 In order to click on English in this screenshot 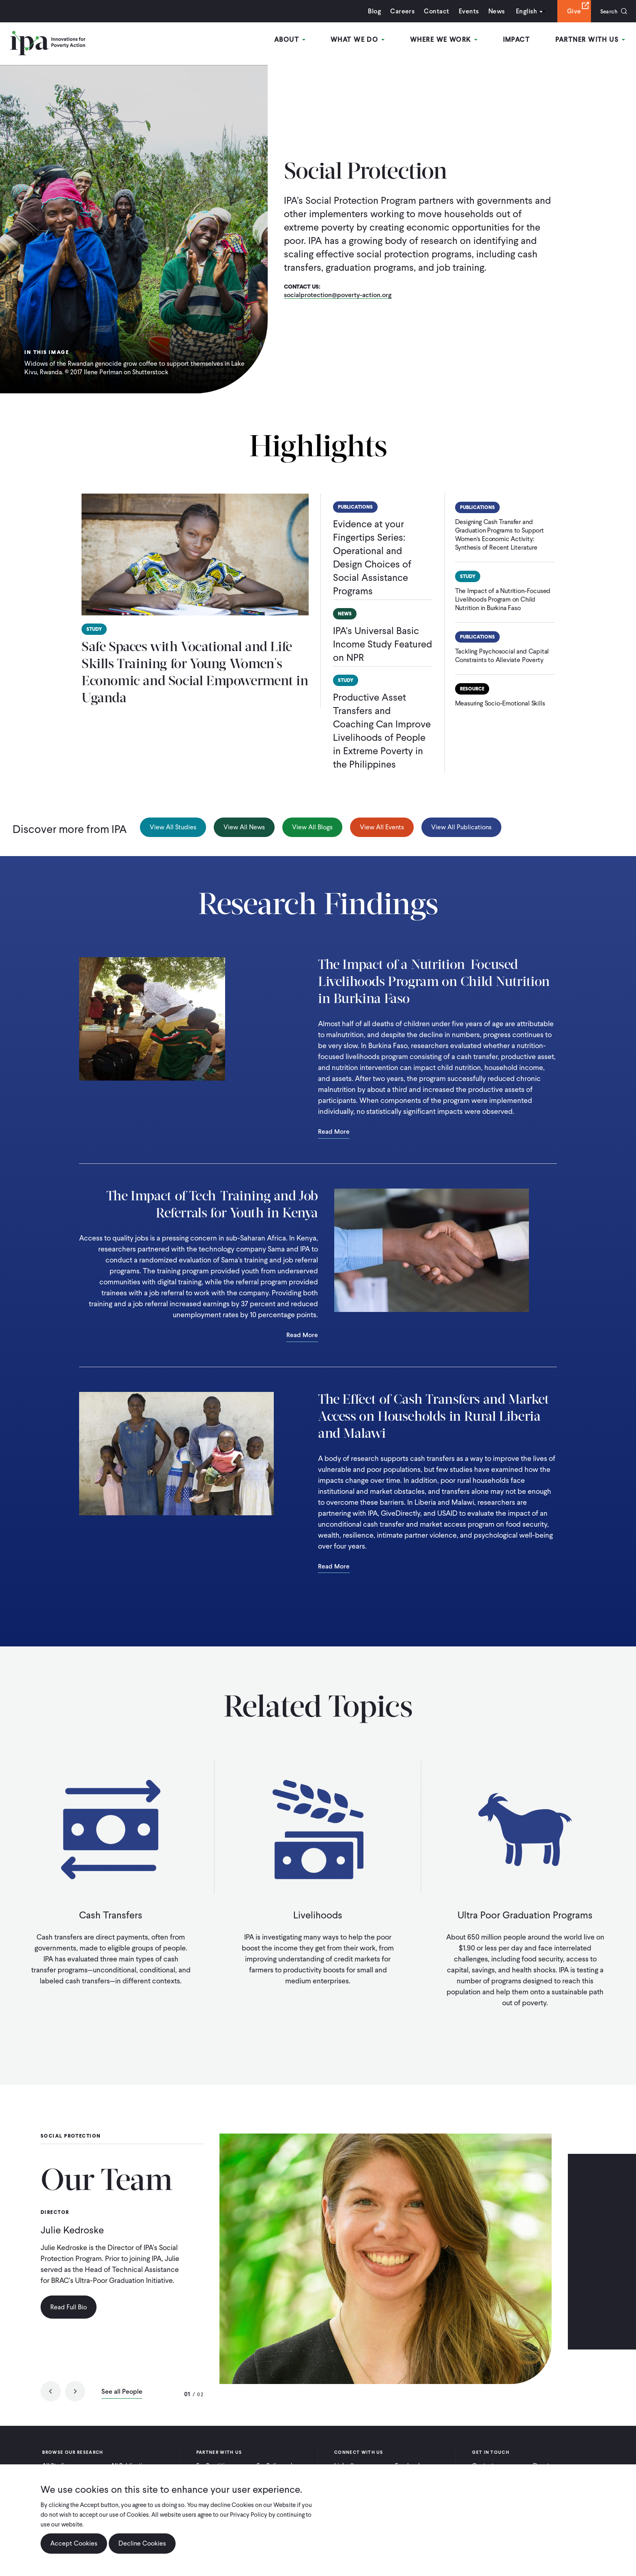, I will do `click(522, 11)`.